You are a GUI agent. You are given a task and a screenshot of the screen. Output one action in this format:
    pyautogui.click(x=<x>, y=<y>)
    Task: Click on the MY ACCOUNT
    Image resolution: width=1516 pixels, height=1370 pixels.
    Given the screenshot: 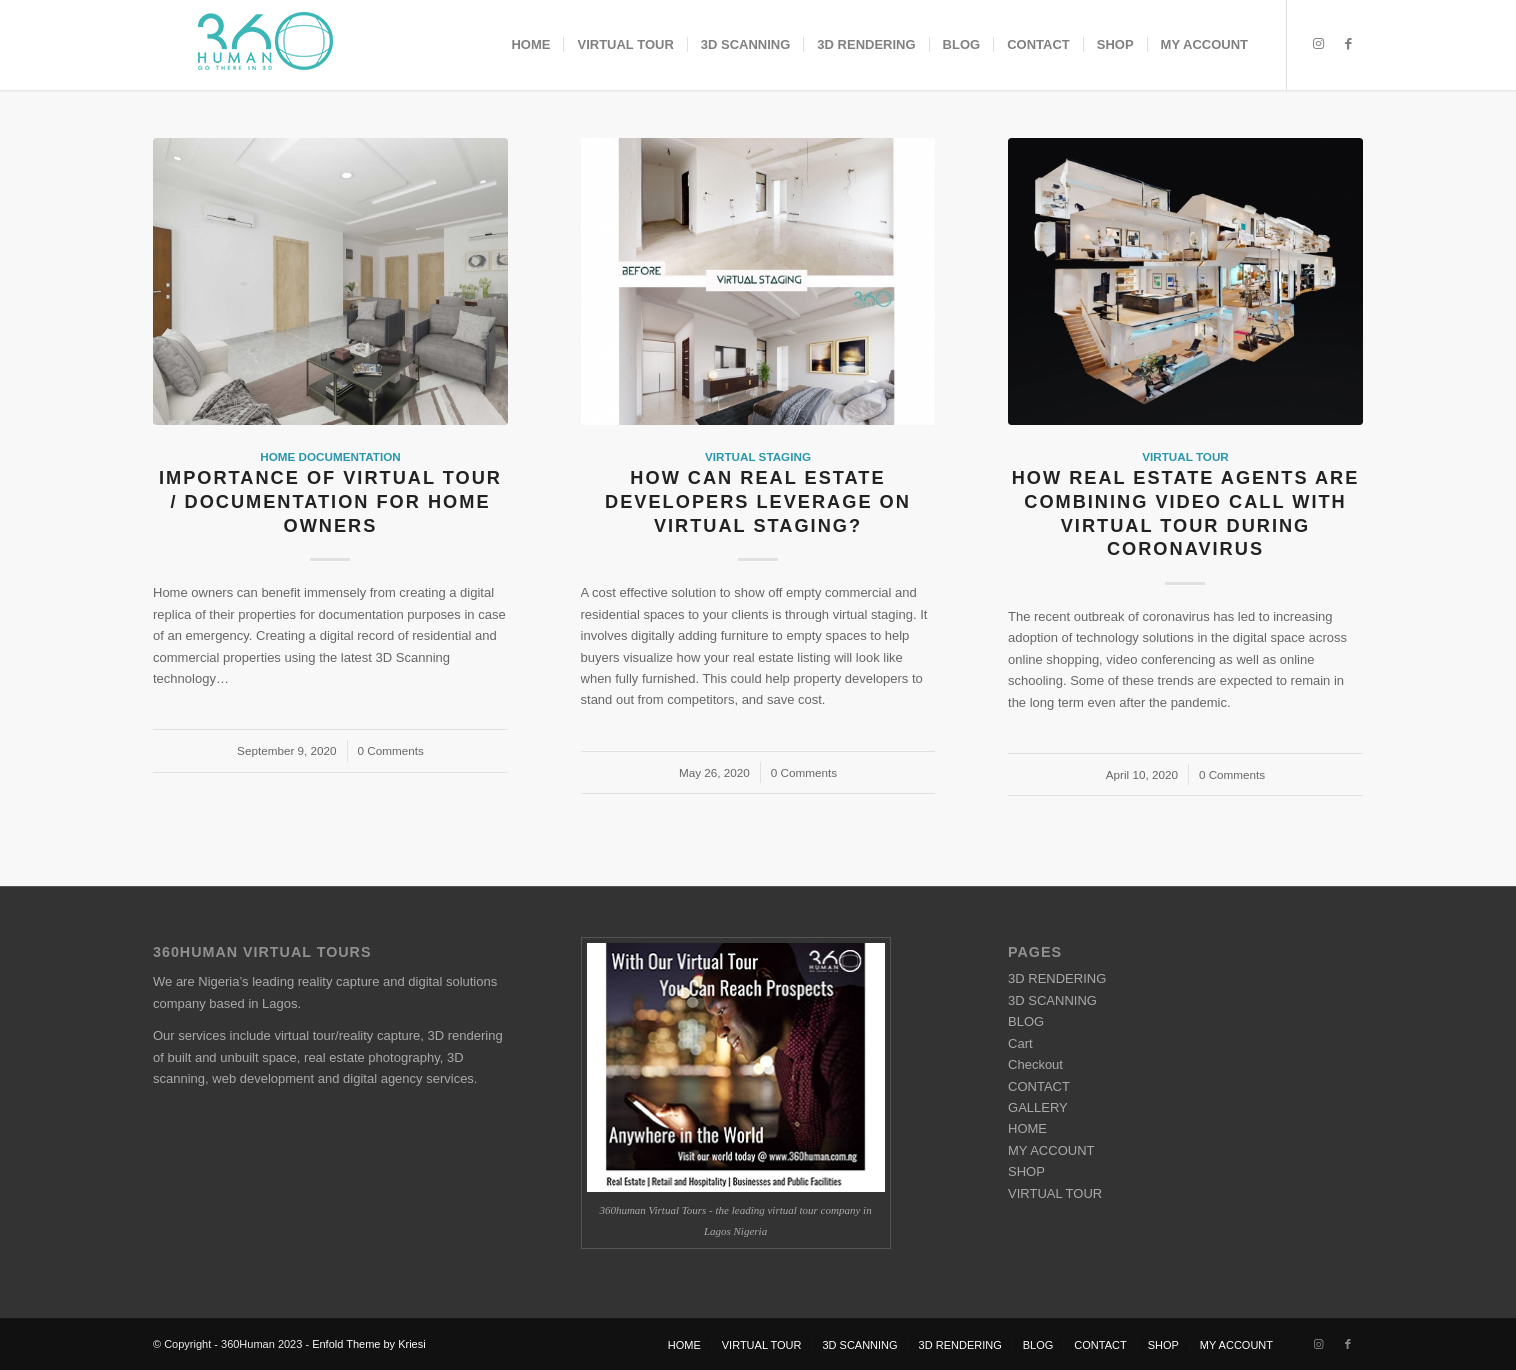 What is the action you would take?
    pyautogui.click(x=1051, y=1150)
    